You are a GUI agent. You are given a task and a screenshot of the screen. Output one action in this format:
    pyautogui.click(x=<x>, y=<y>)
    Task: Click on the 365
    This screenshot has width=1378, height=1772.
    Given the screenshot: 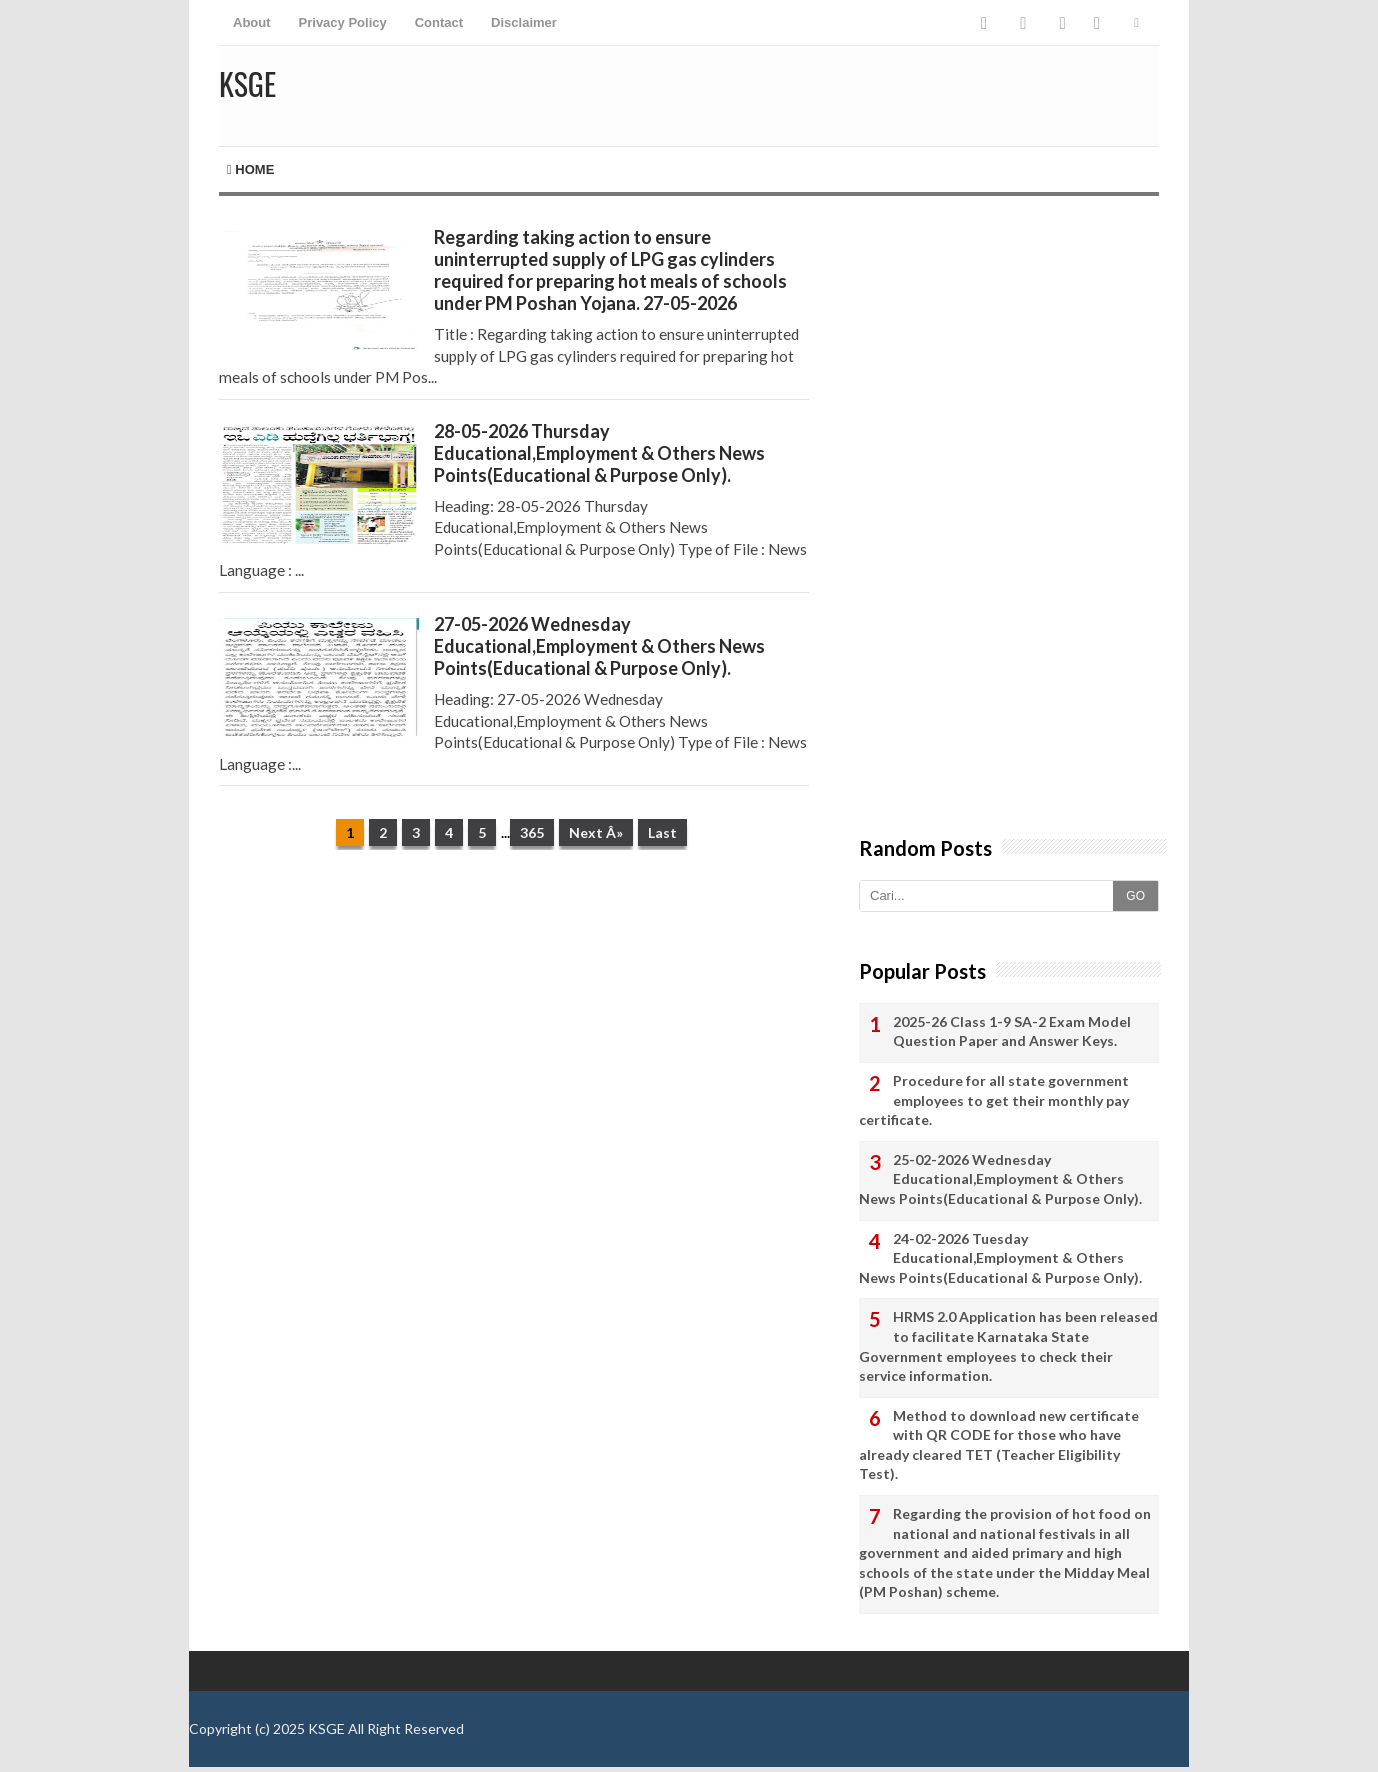 What is the action you would take?
    pyautogui.click(x=532, y=832)
    